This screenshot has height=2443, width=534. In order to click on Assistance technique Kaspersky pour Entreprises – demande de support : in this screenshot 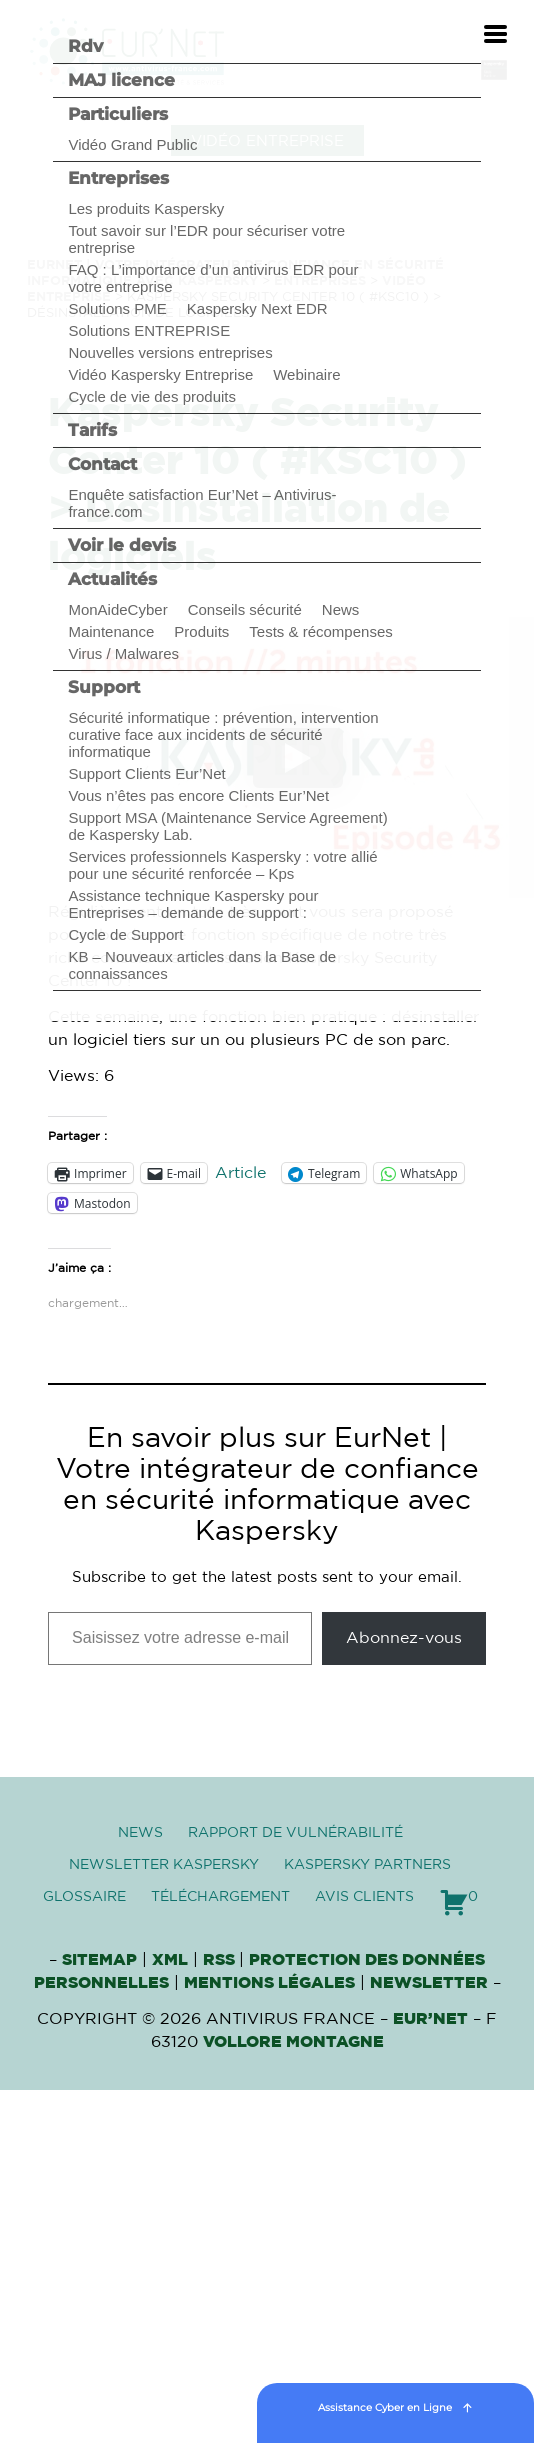, I will do `click(193, 904)`.